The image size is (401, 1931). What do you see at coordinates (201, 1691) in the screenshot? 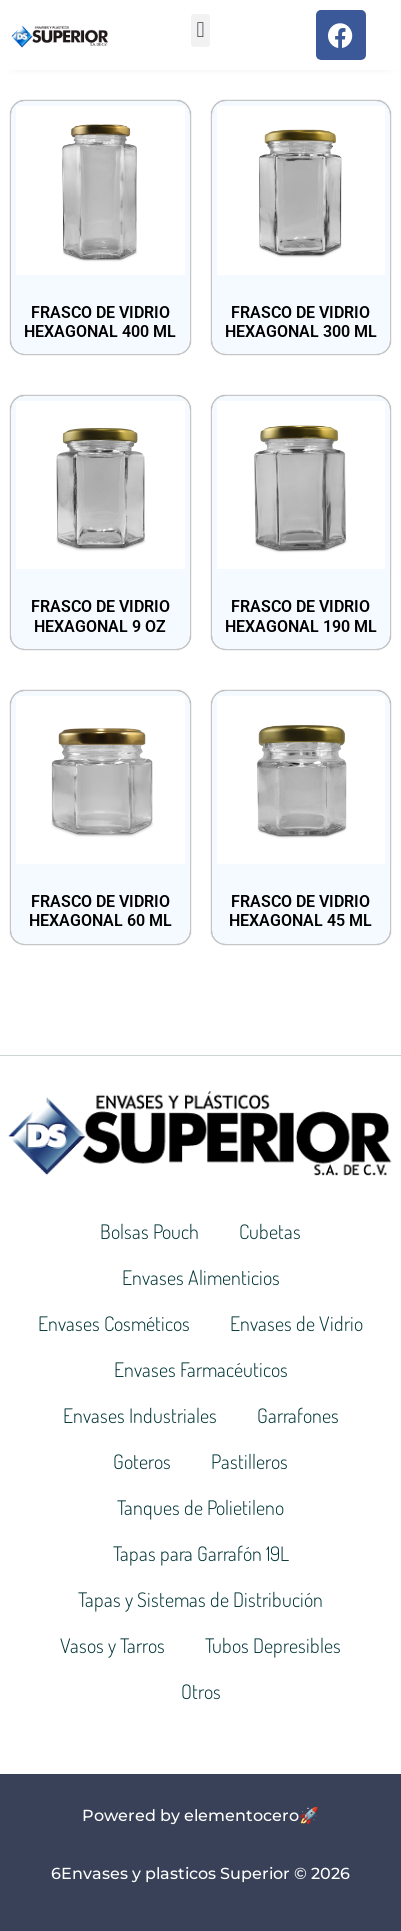
I see `Otros` at bounding box center [201, 1691].